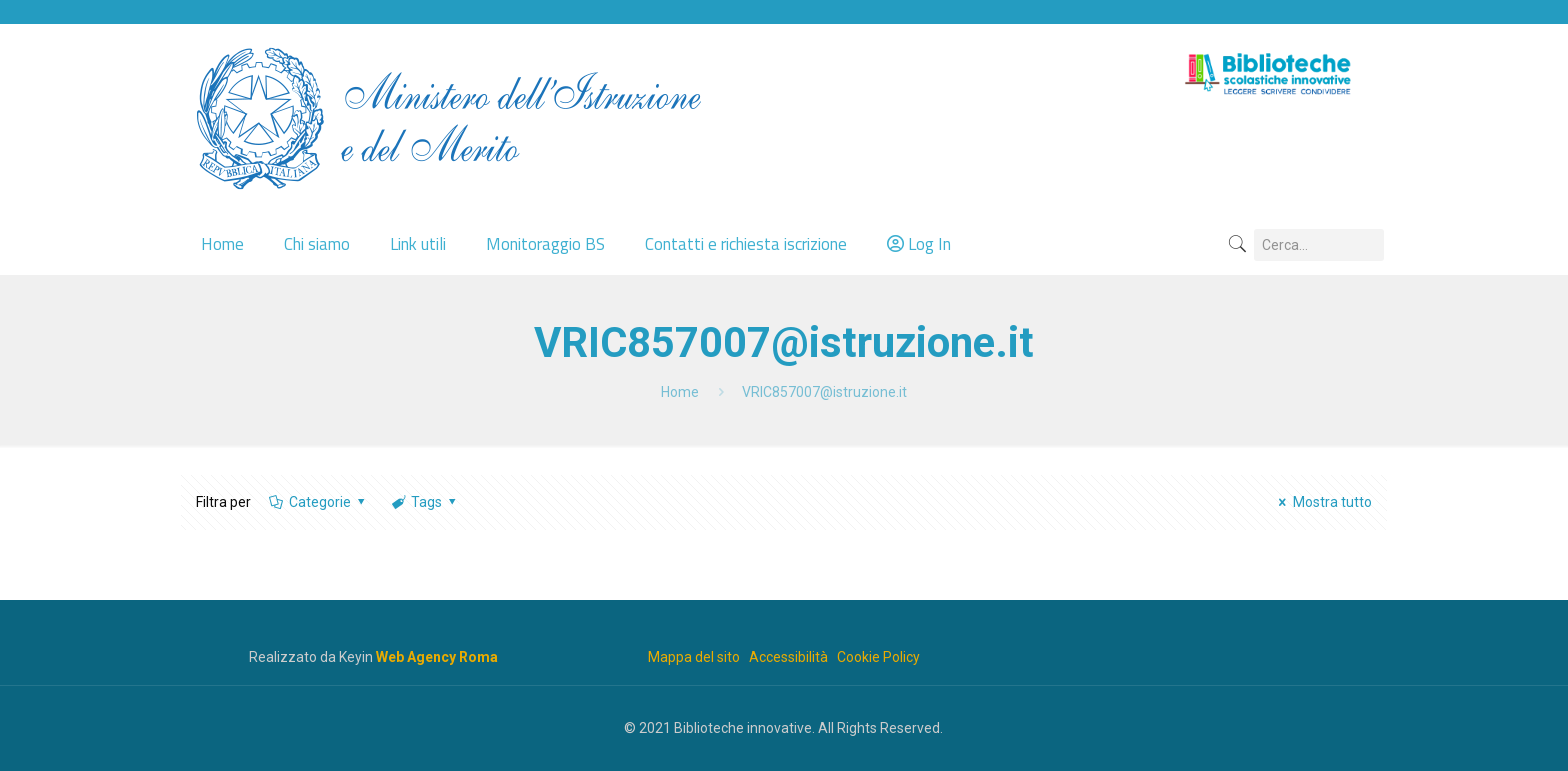 The image size is (1568, 771). Describe the element at coordinates (318, 502) in the screenshot. I see `Categorie` at that location.